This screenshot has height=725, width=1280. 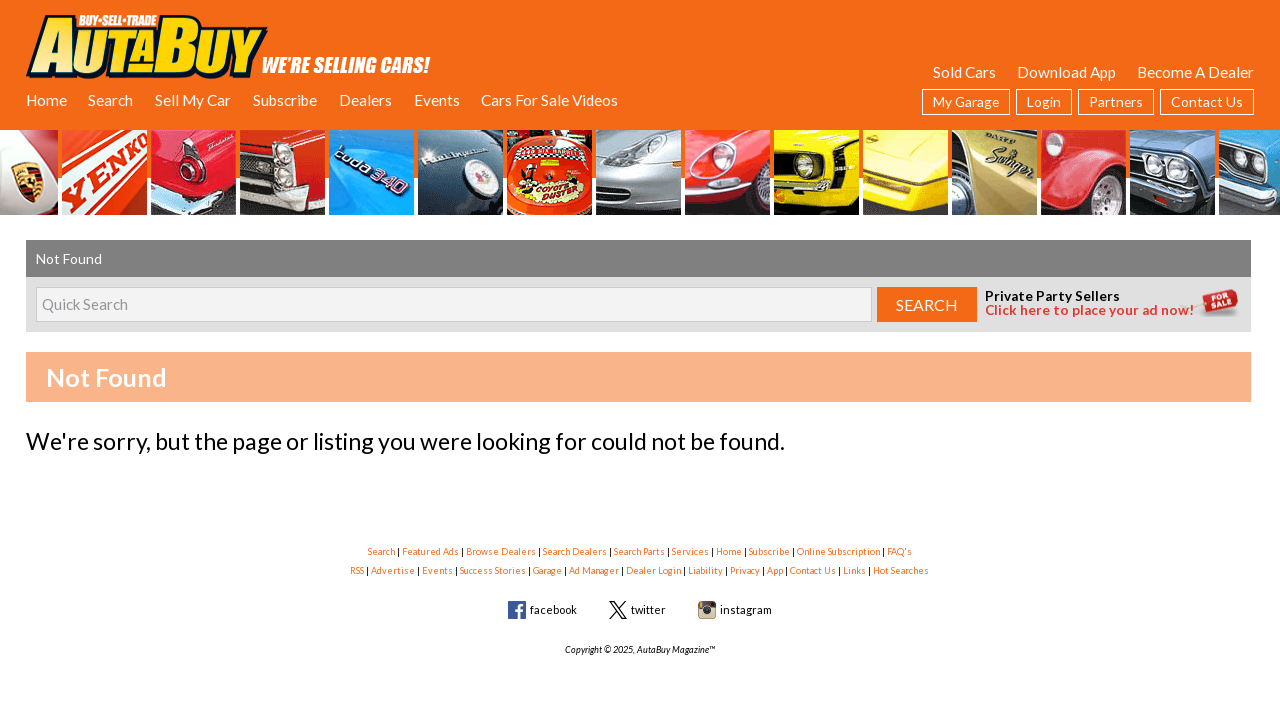 What do you see at coordinates (493, 570) in the screenshot?
I see `Success Stories` at bounding box center [493, 570].